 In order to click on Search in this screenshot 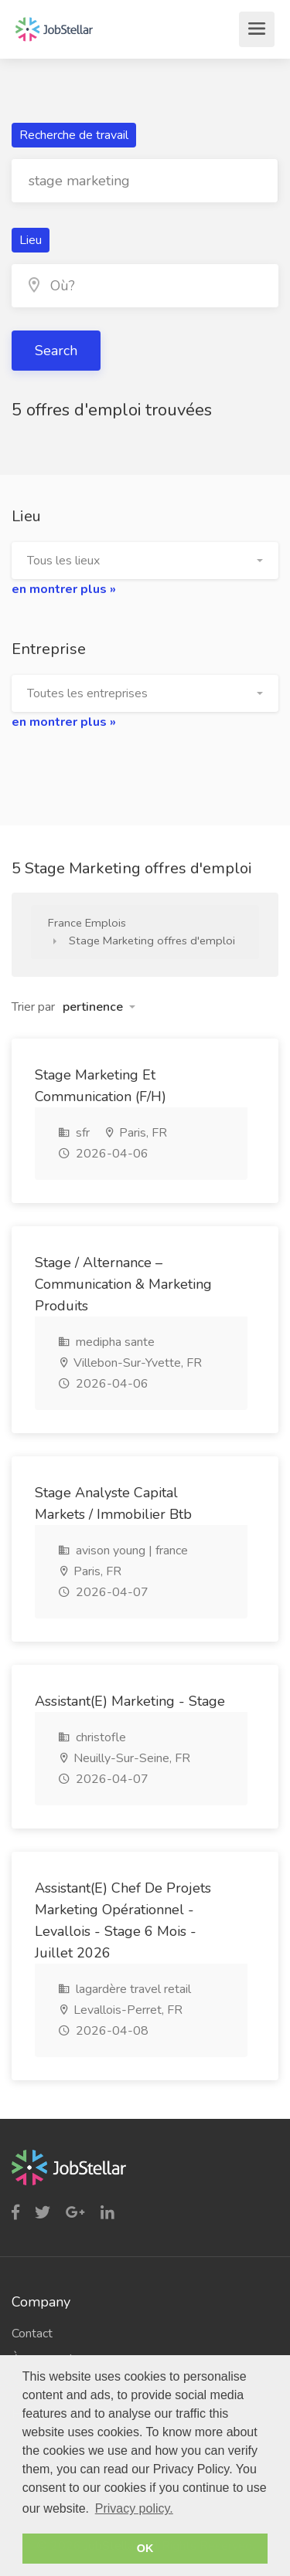, I will do `click(56, 350)`.